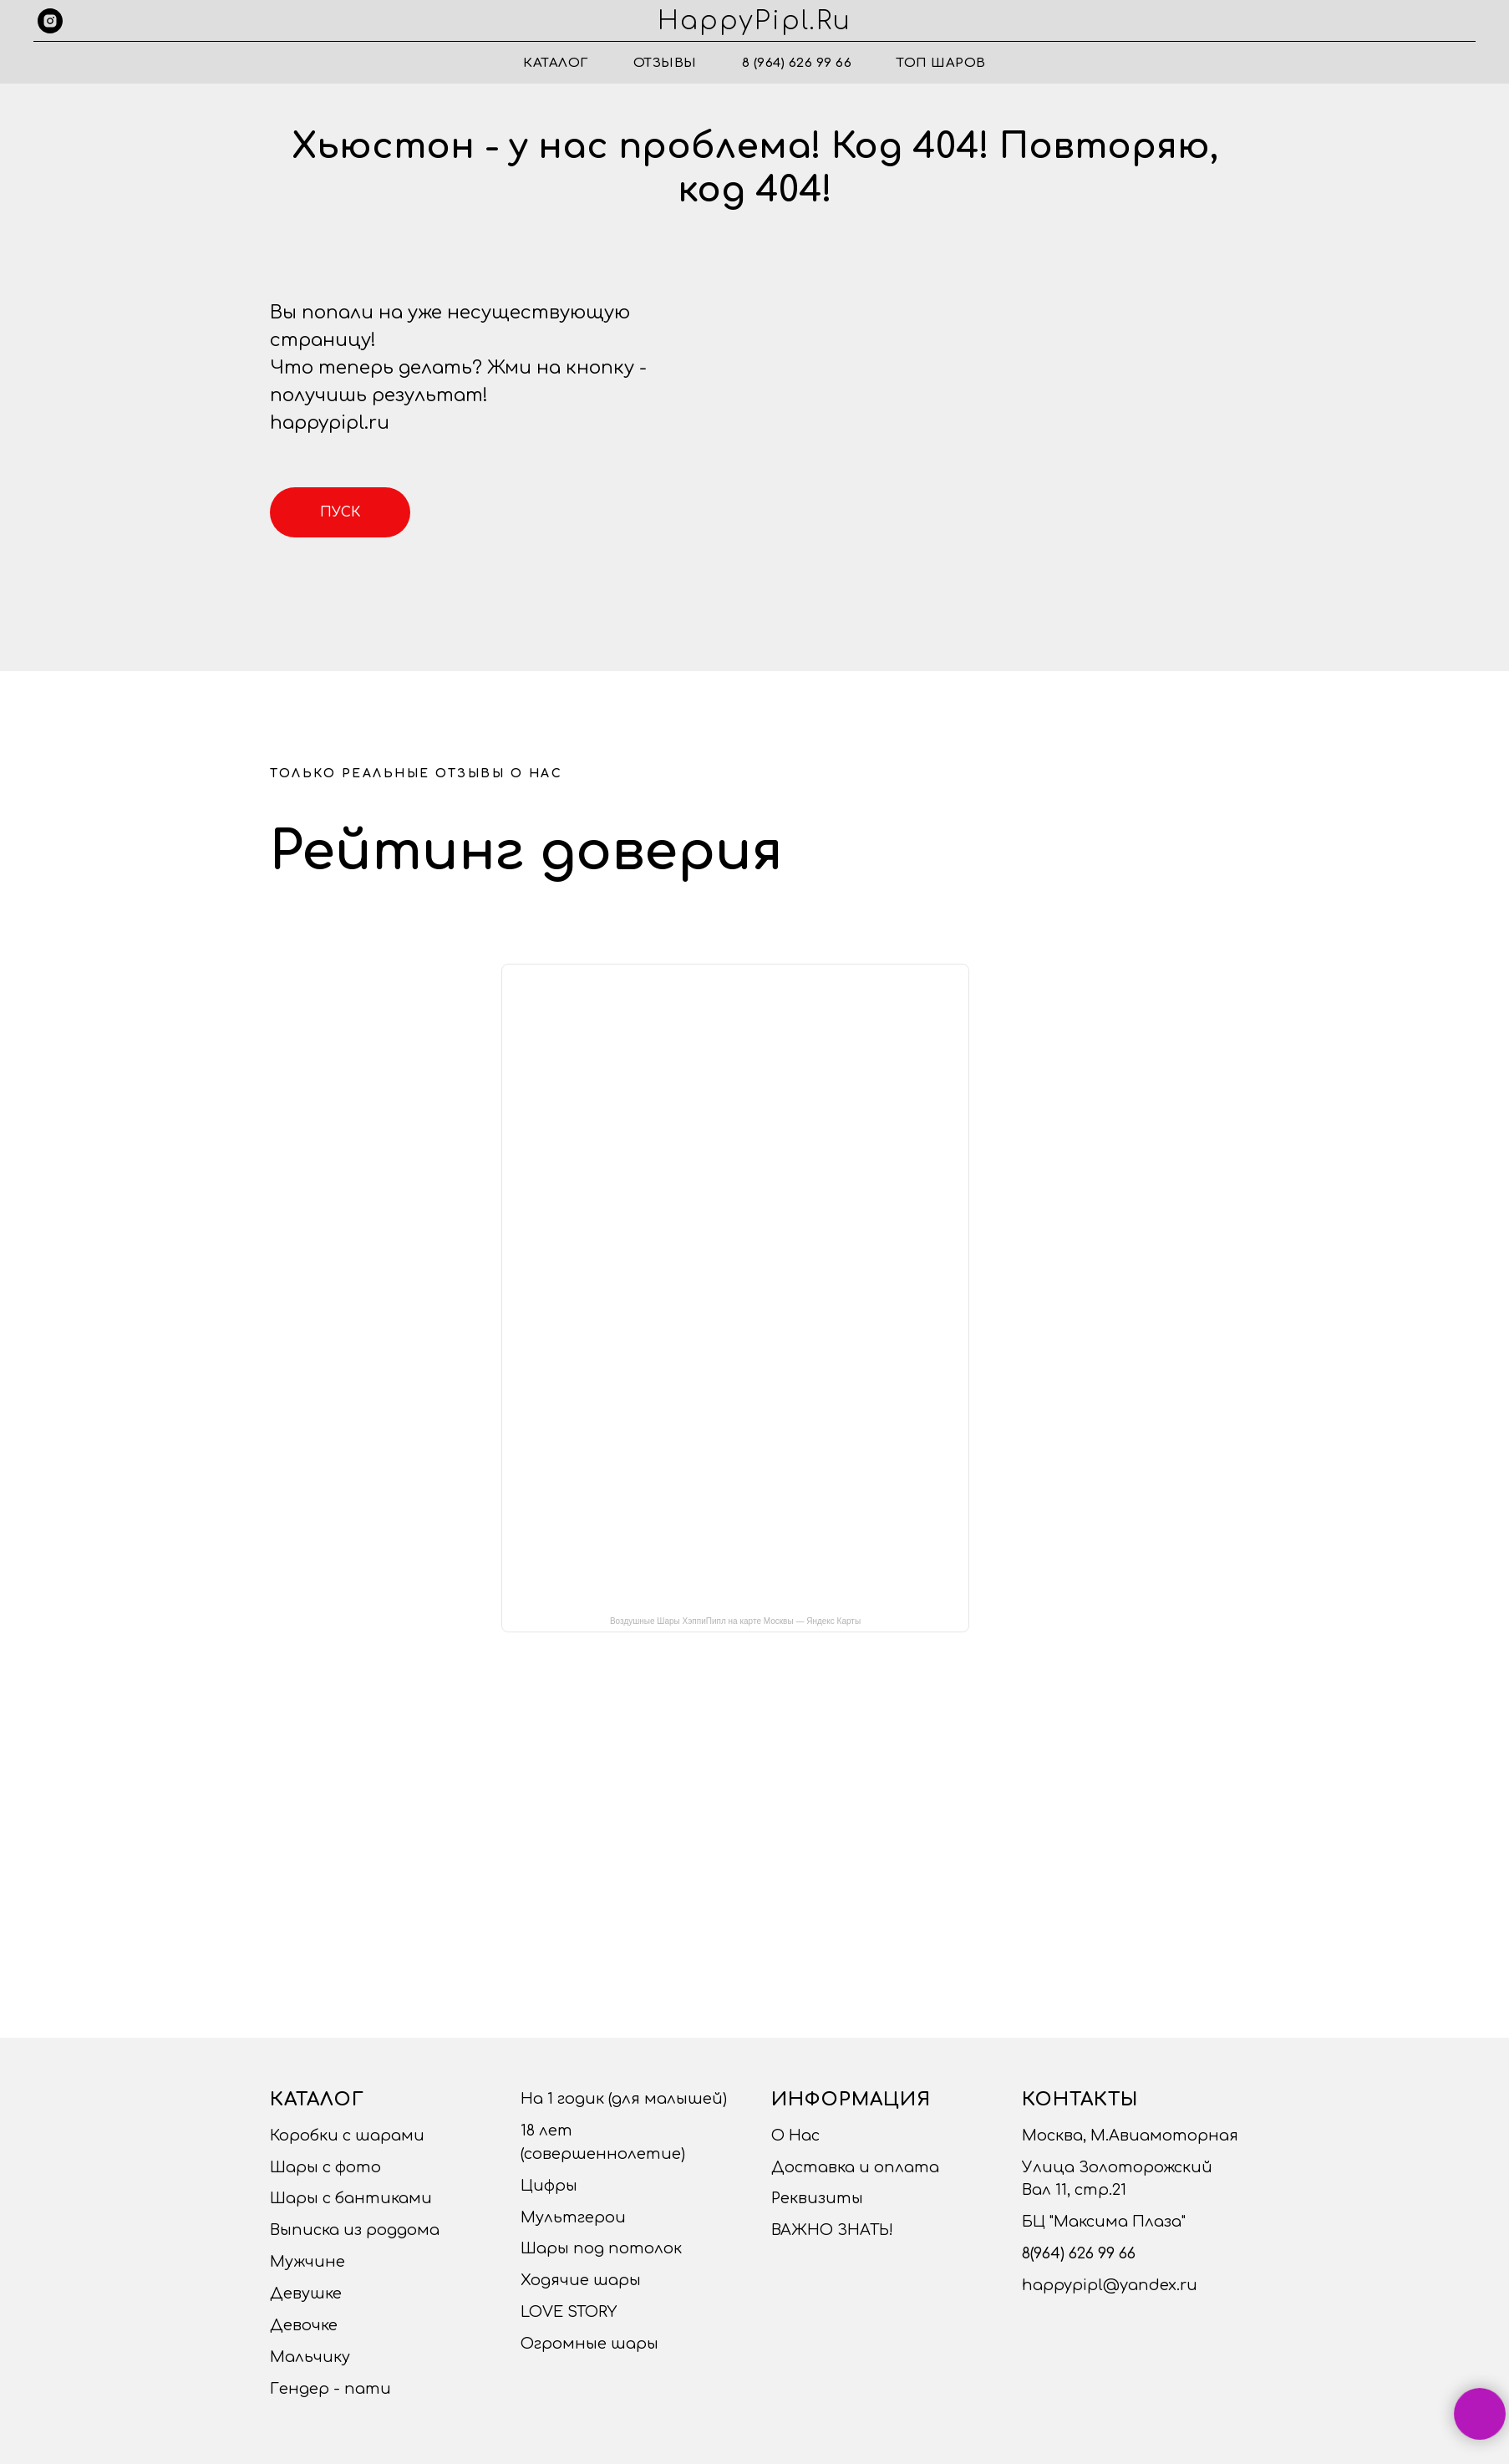  I want to click on Девочке, so click(304, 2325).